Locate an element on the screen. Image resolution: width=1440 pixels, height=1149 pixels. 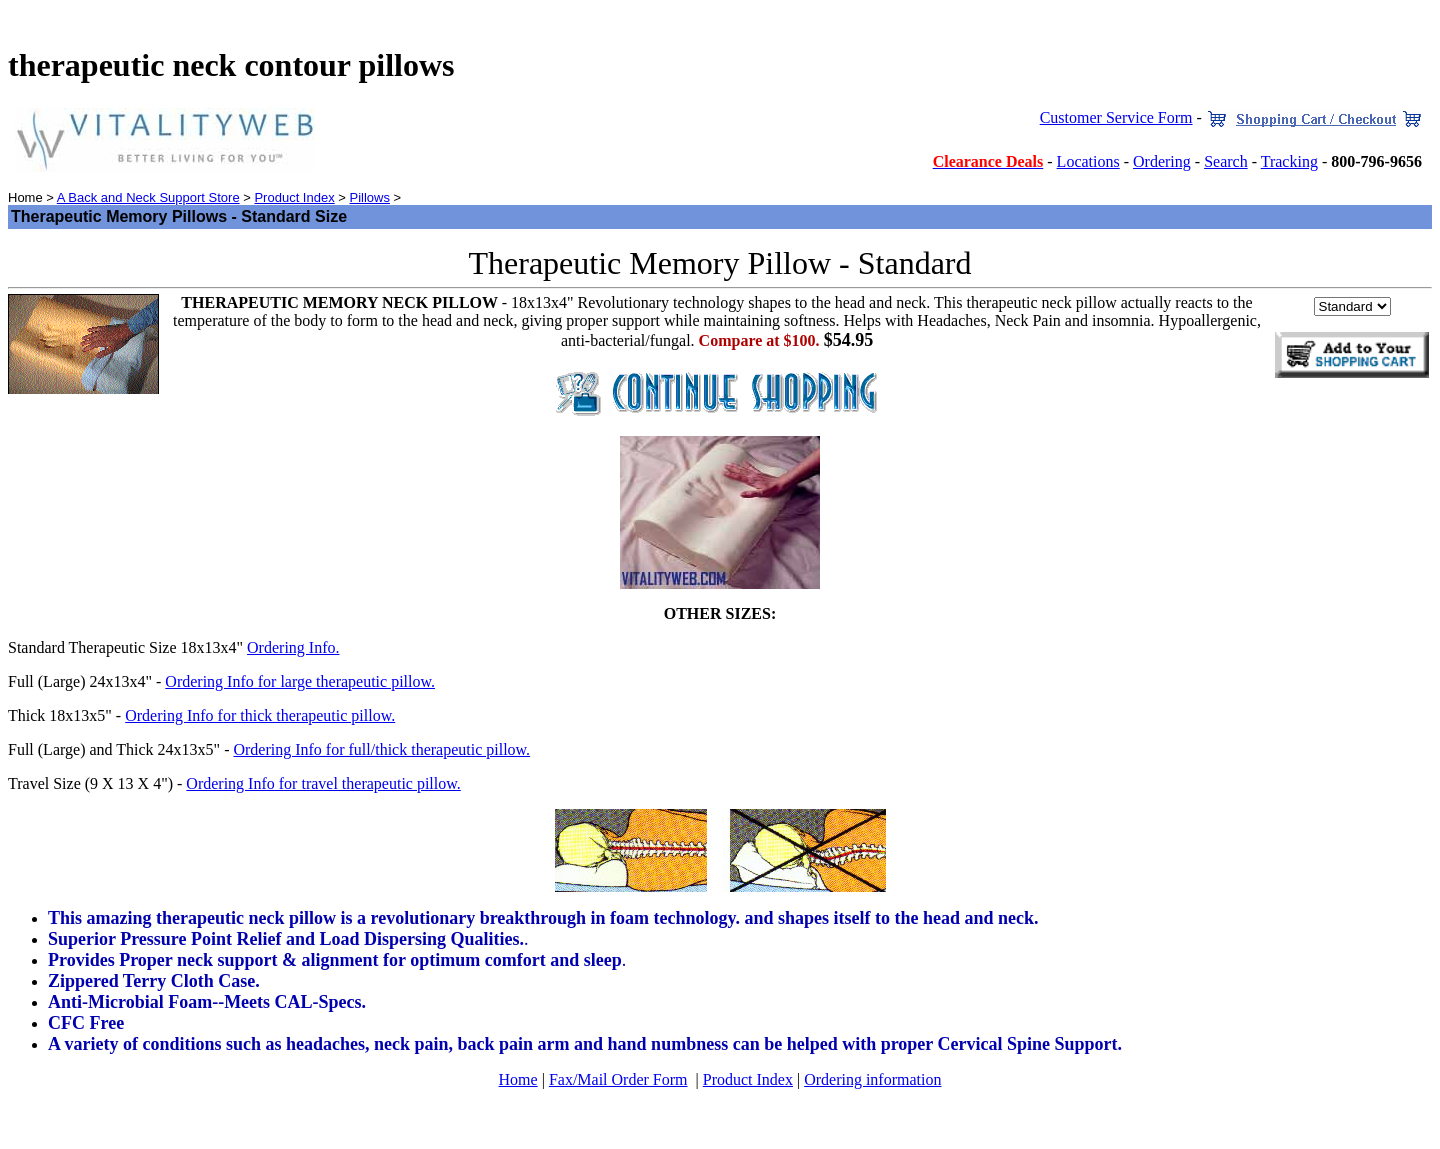
Customer Service Form is located at coordinates (1116, 117).